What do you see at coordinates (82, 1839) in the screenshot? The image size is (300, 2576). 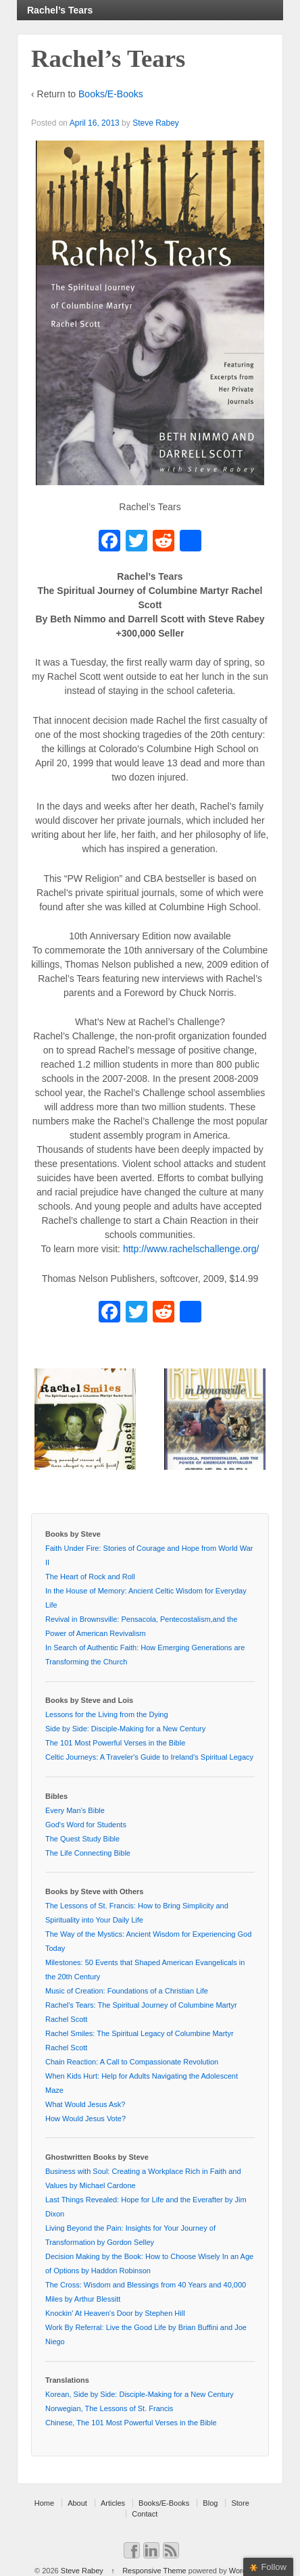 I see `The Quest Study Bible` at bounding box center [82, 1839].